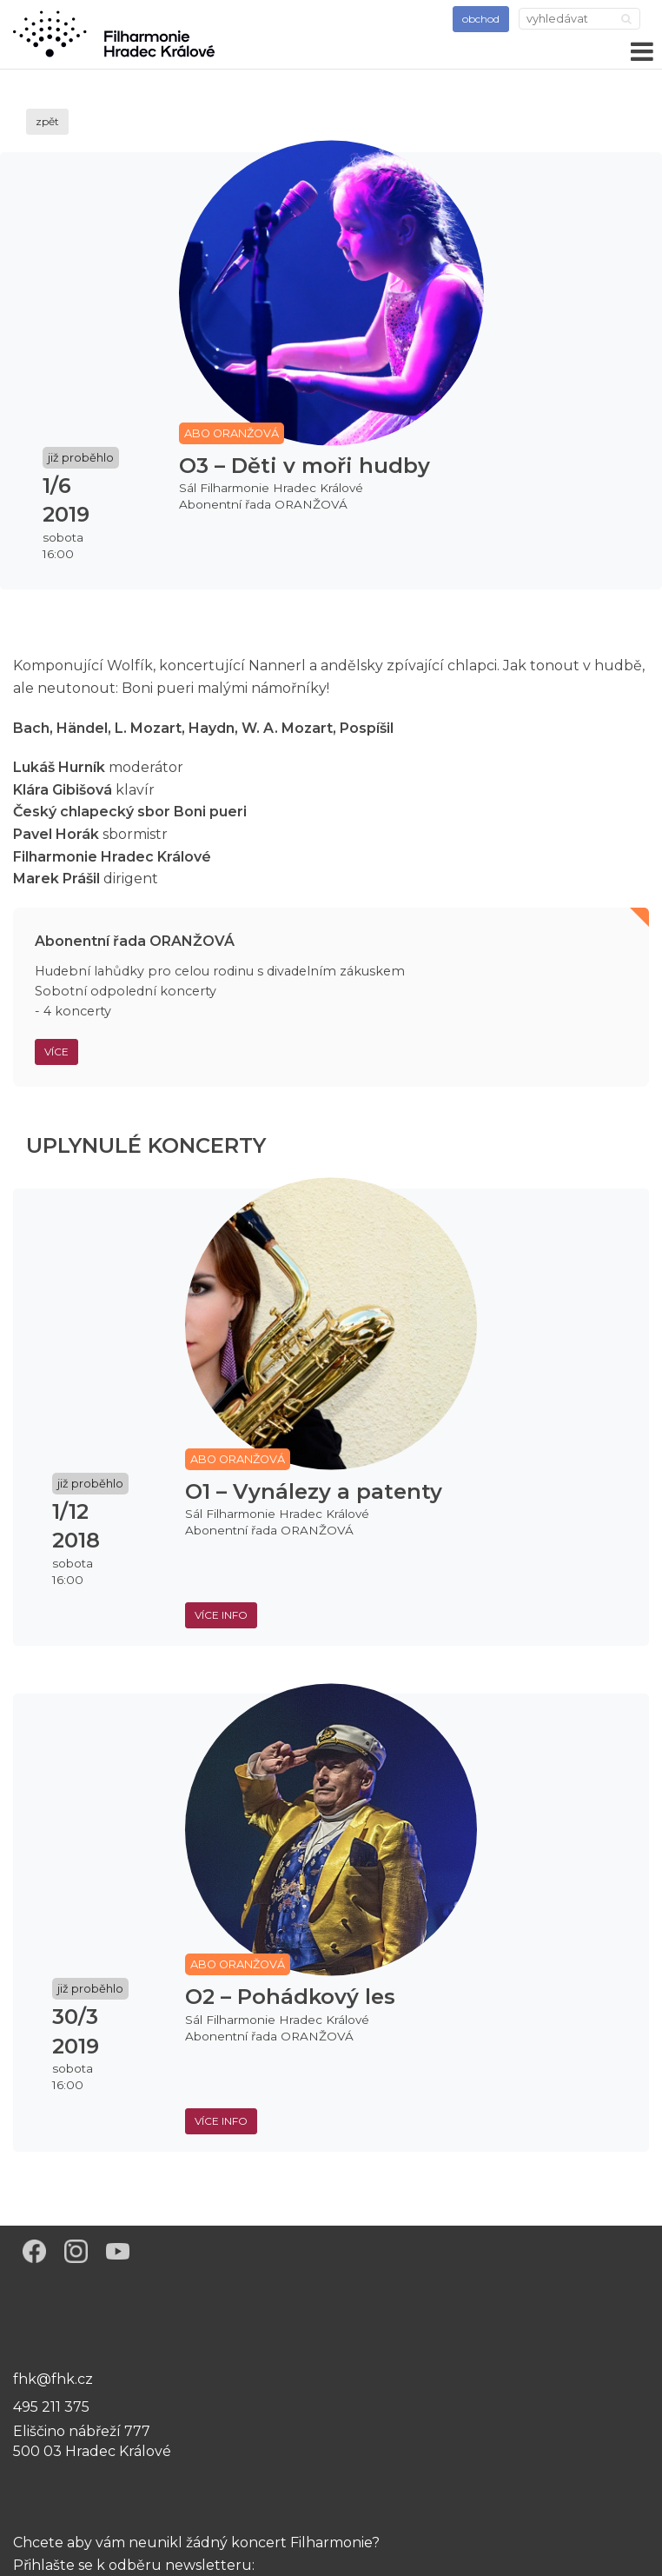 This screenshot has width=662, height=2576. What do you see at coordinates (56, 1051) in the screenshot?
I see `Více` at bounding box center [56, 1051].